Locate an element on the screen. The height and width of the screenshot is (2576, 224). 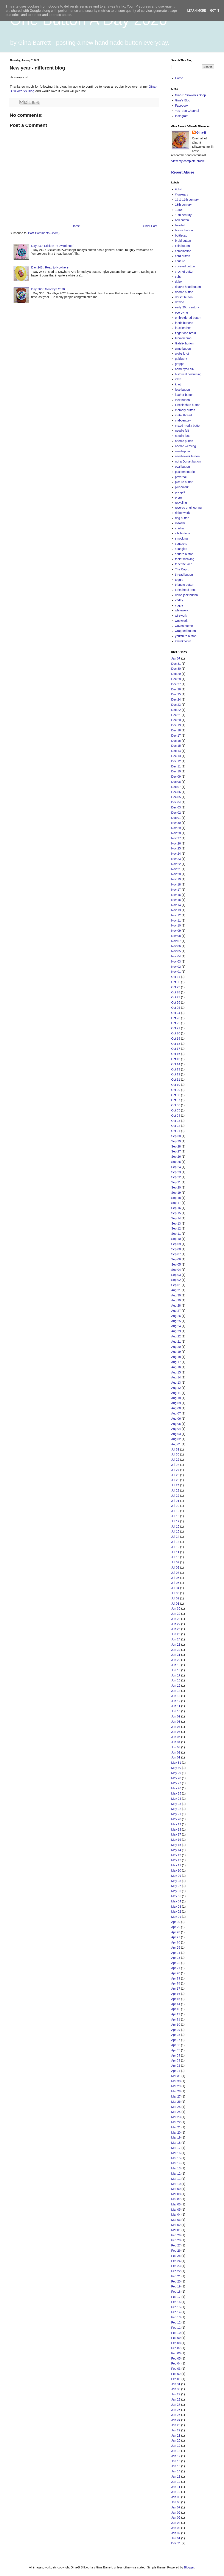
Mar 30 is located at coordinates (176, 2081).